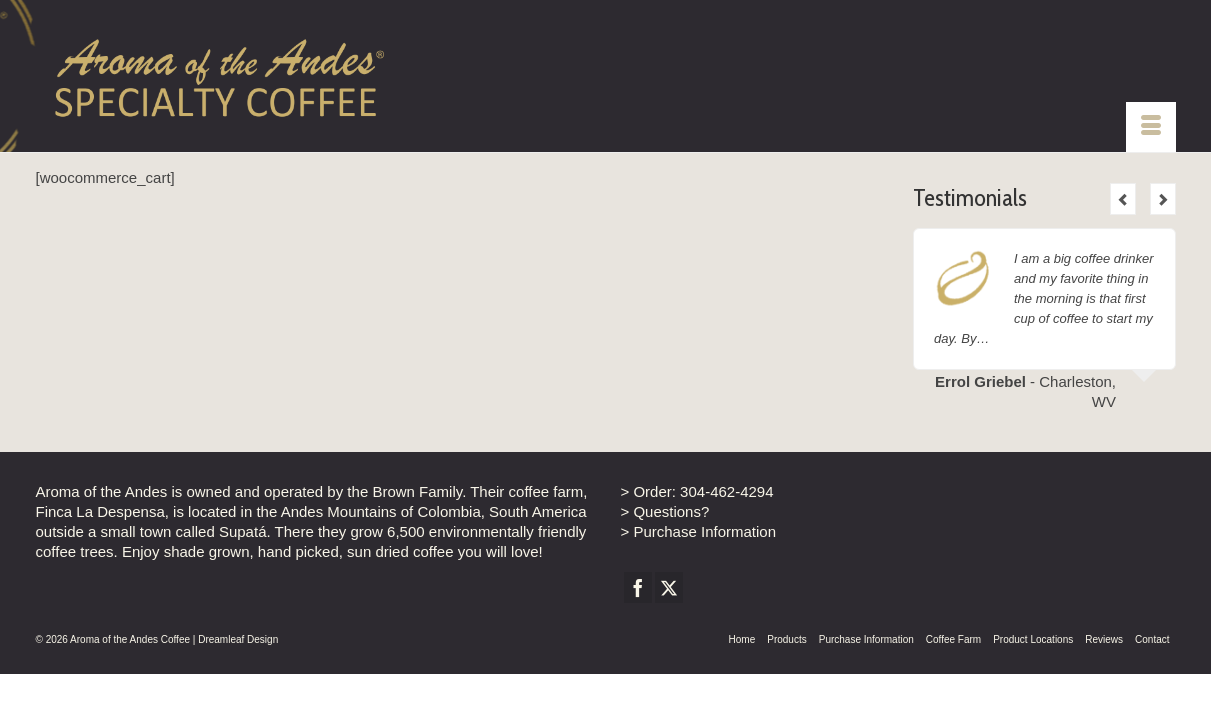 The image size is (1211, 721). What do you see at coordinates (699, 531) in the screenshot?
I see `> Purchase Information` at bounding box center [699, 531].